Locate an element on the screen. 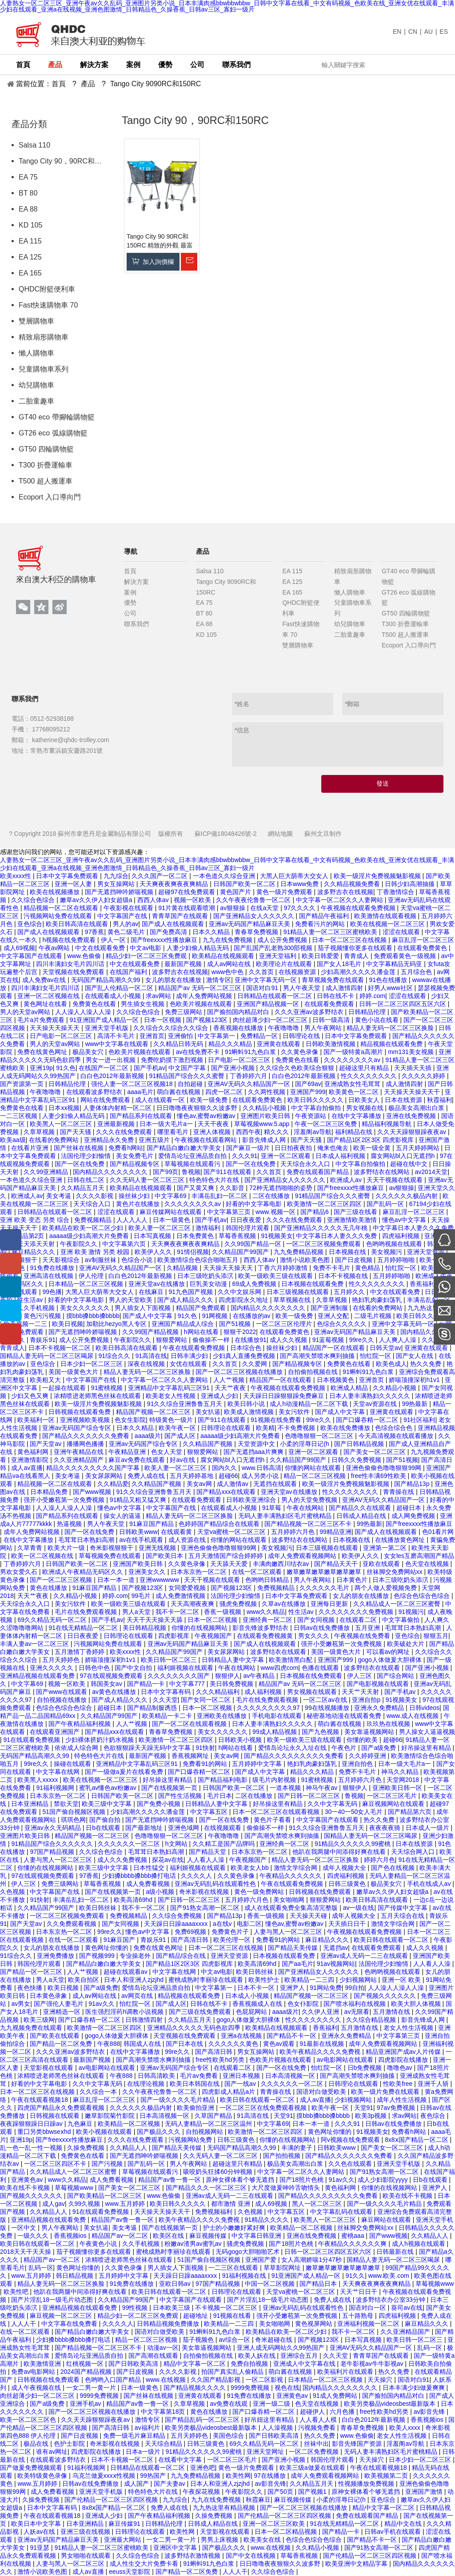 This screenshot has height=2576, width=455. 欧美一级淫片免费视频魅影视频 is located at coordinates (378, 875).